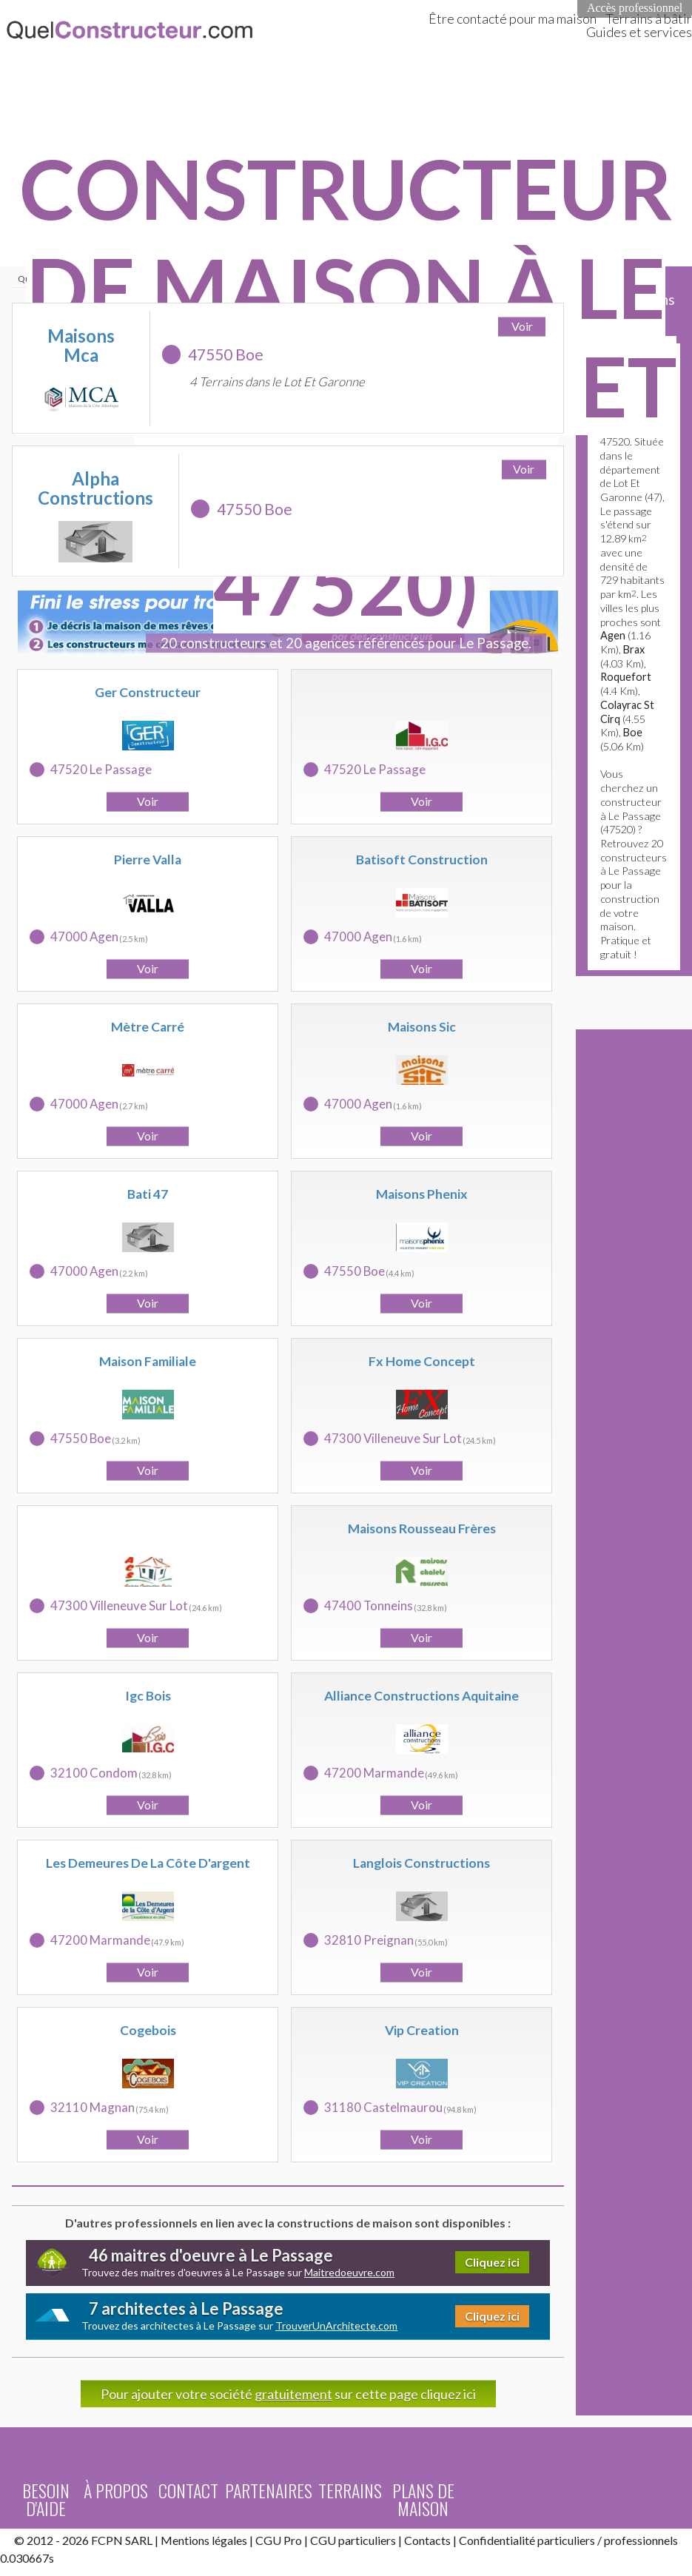 This screenshot has width=692, height=2576. I want to click on Être contacté pour ma maison, so click(513, 18).